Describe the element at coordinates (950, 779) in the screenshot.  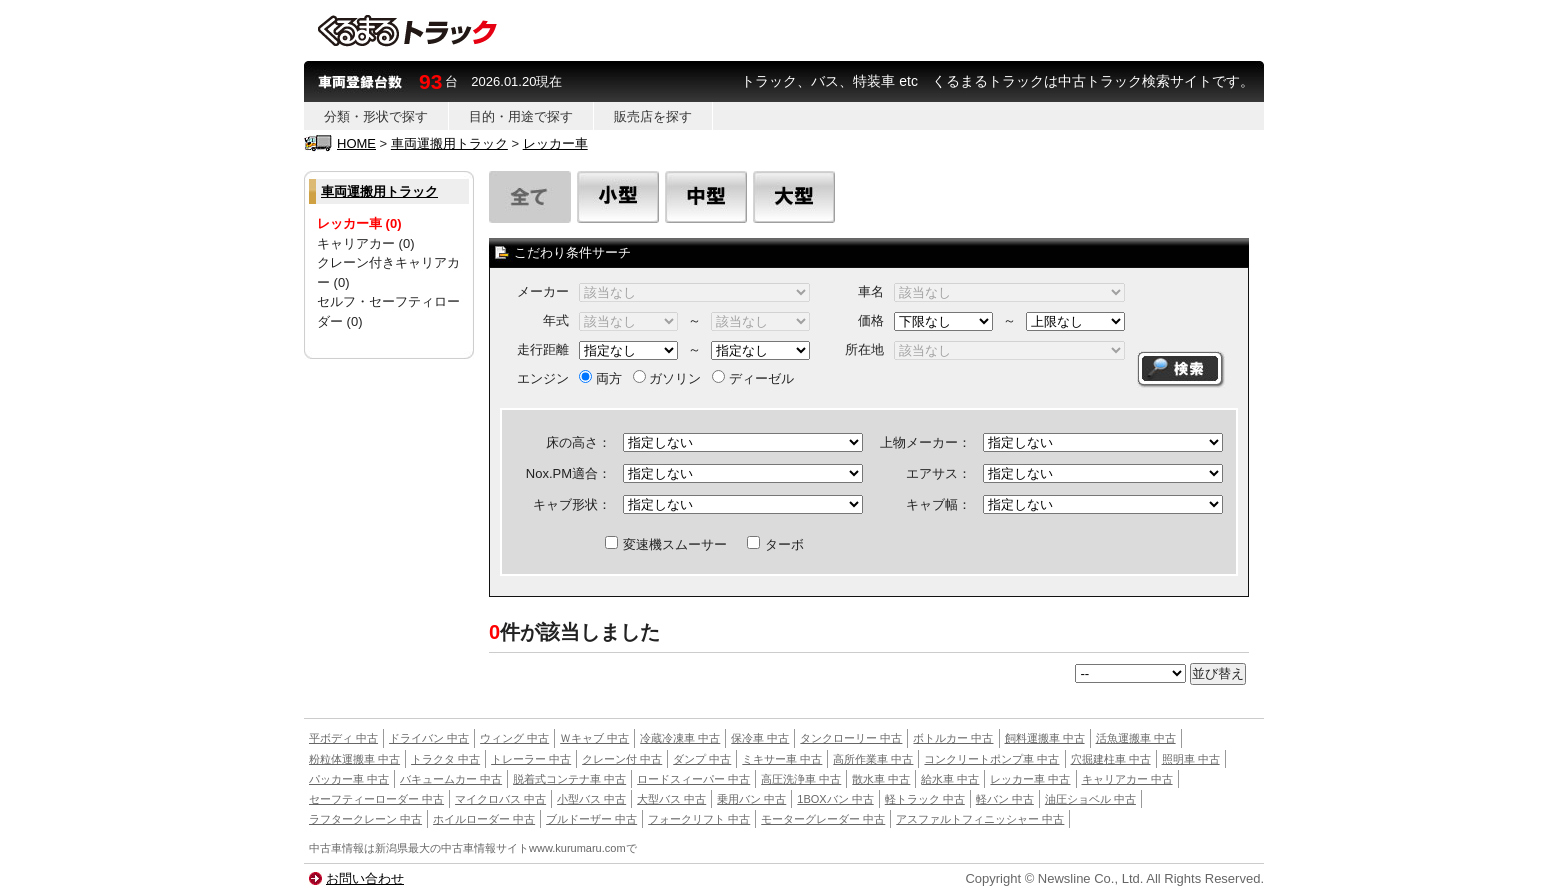
I see `給水車 中古` at that location.